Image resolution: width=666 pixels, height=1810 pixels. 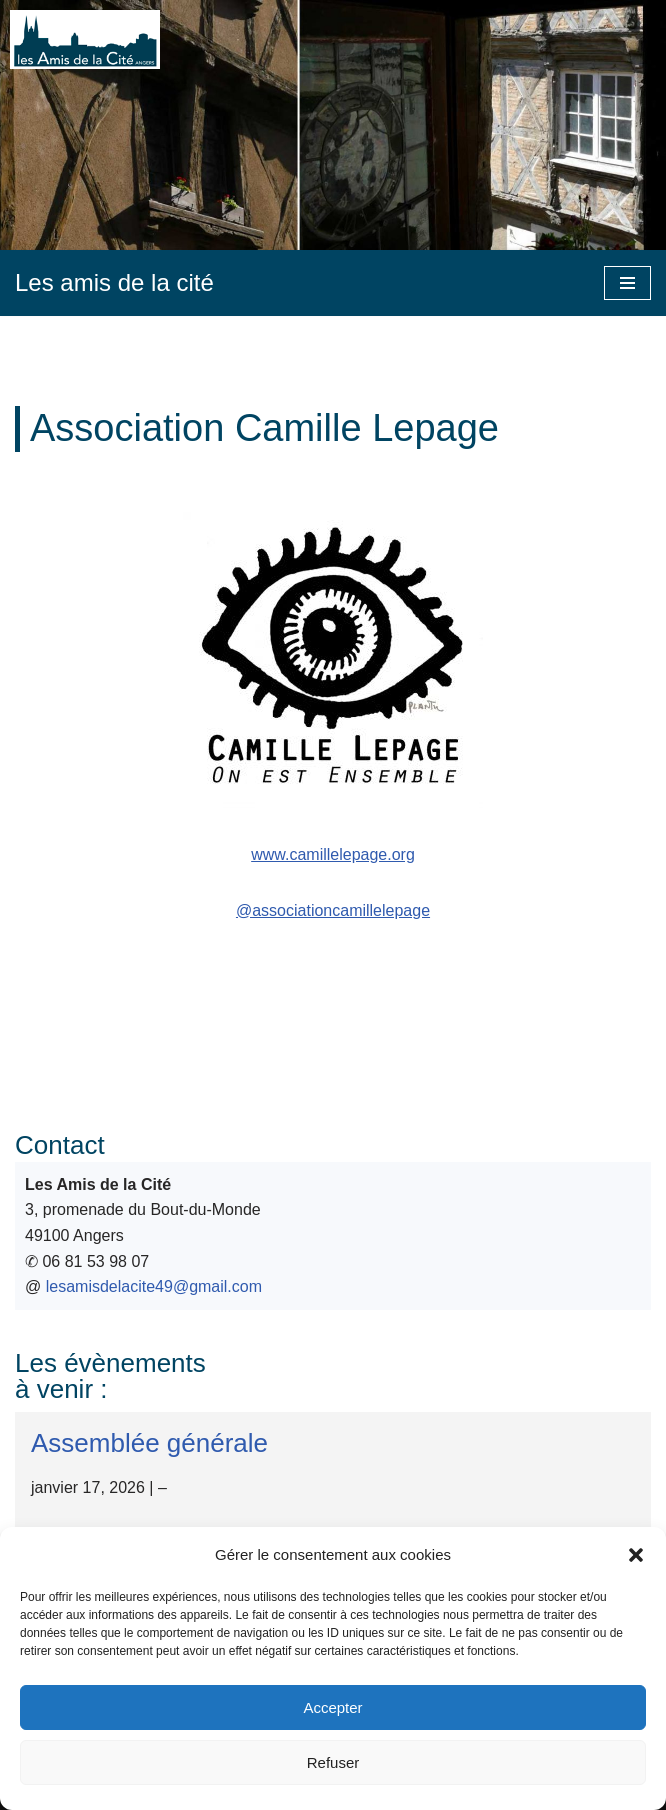 What do you see at coordinates (332, 1707) in the screenshot?
I see `Accepter` at bounding box center [332, 1707].